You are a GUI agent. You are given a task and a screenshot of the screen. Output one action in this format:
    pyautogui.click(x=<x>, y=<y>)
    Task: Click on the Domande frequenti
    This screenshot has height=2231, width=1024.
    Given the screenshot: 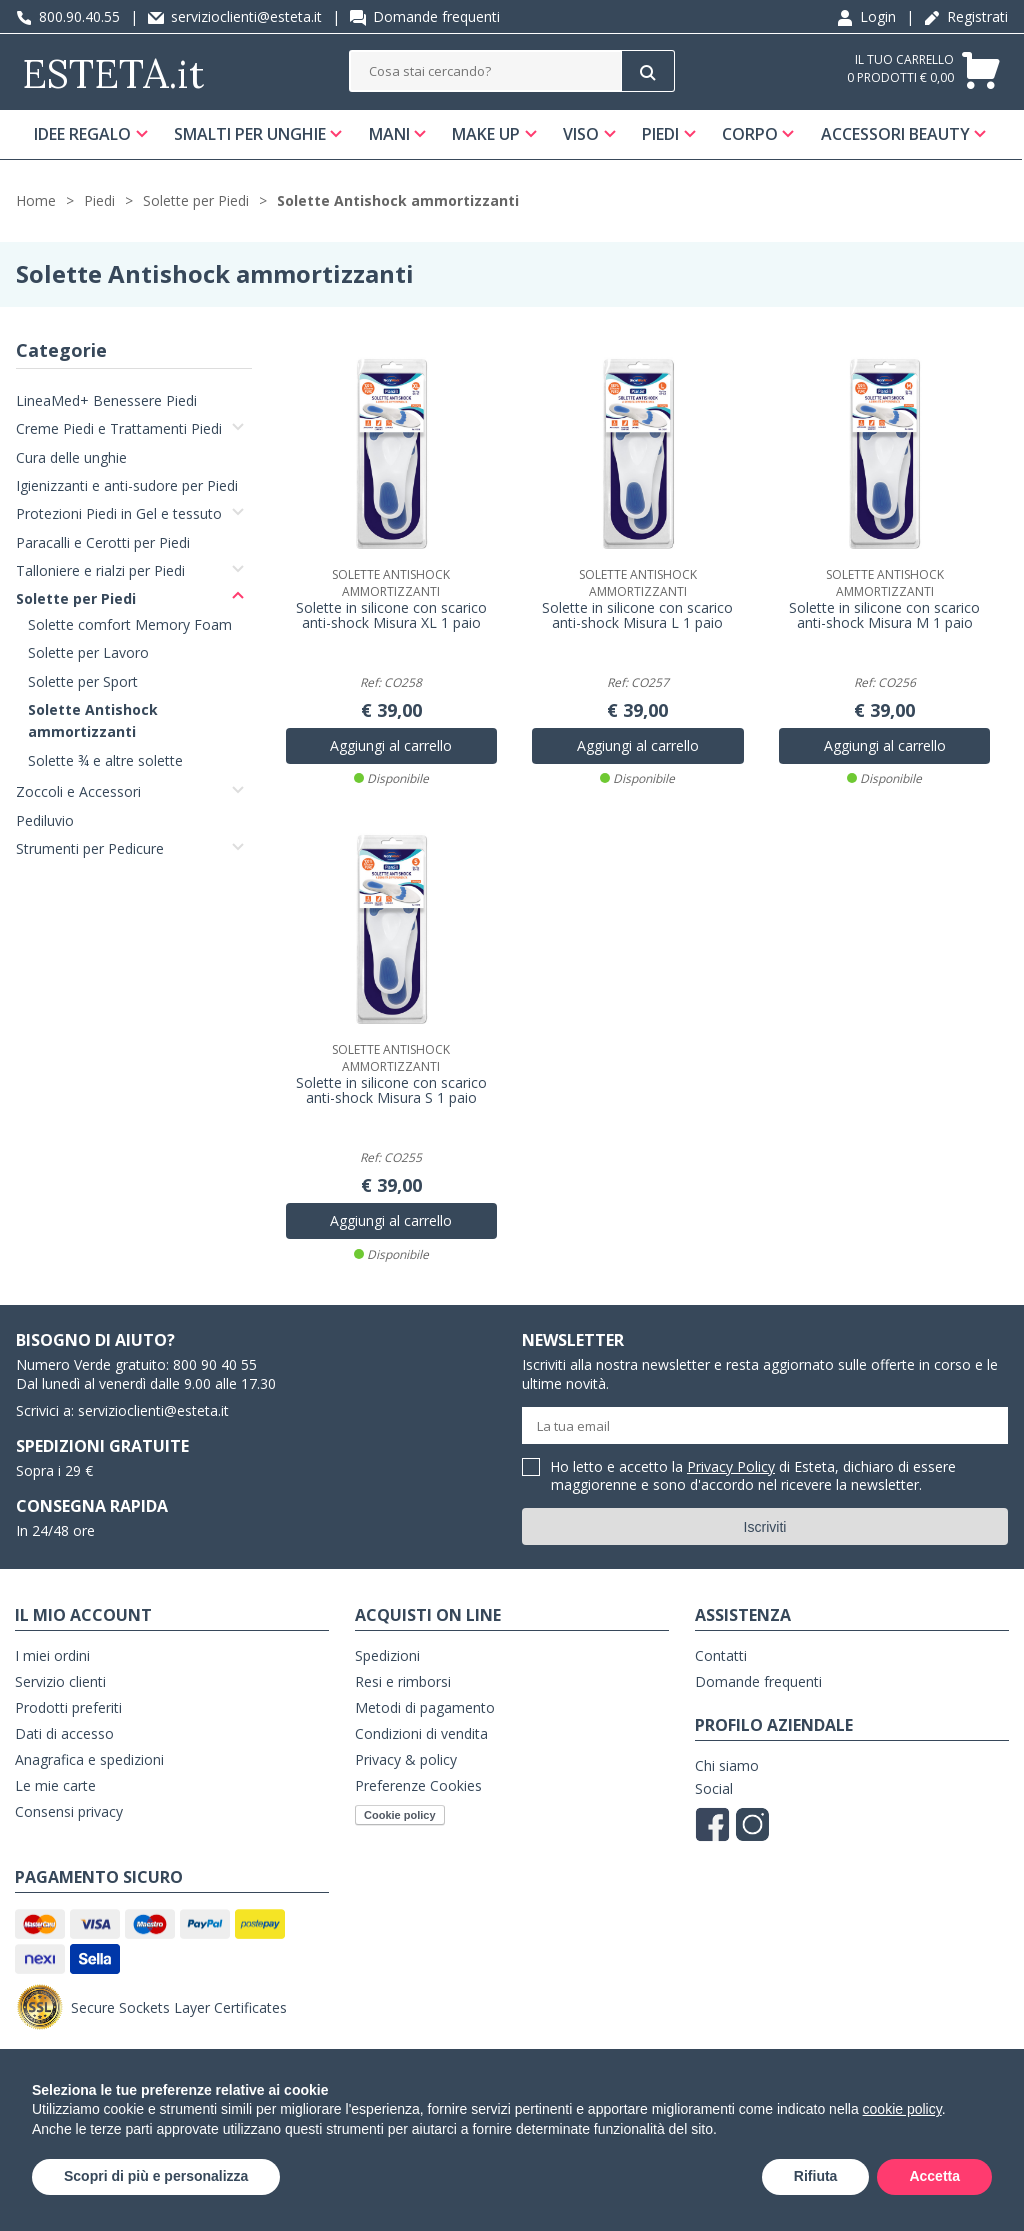 What is the action you would take?
    pyautogui.click(x=425, y=16)
    